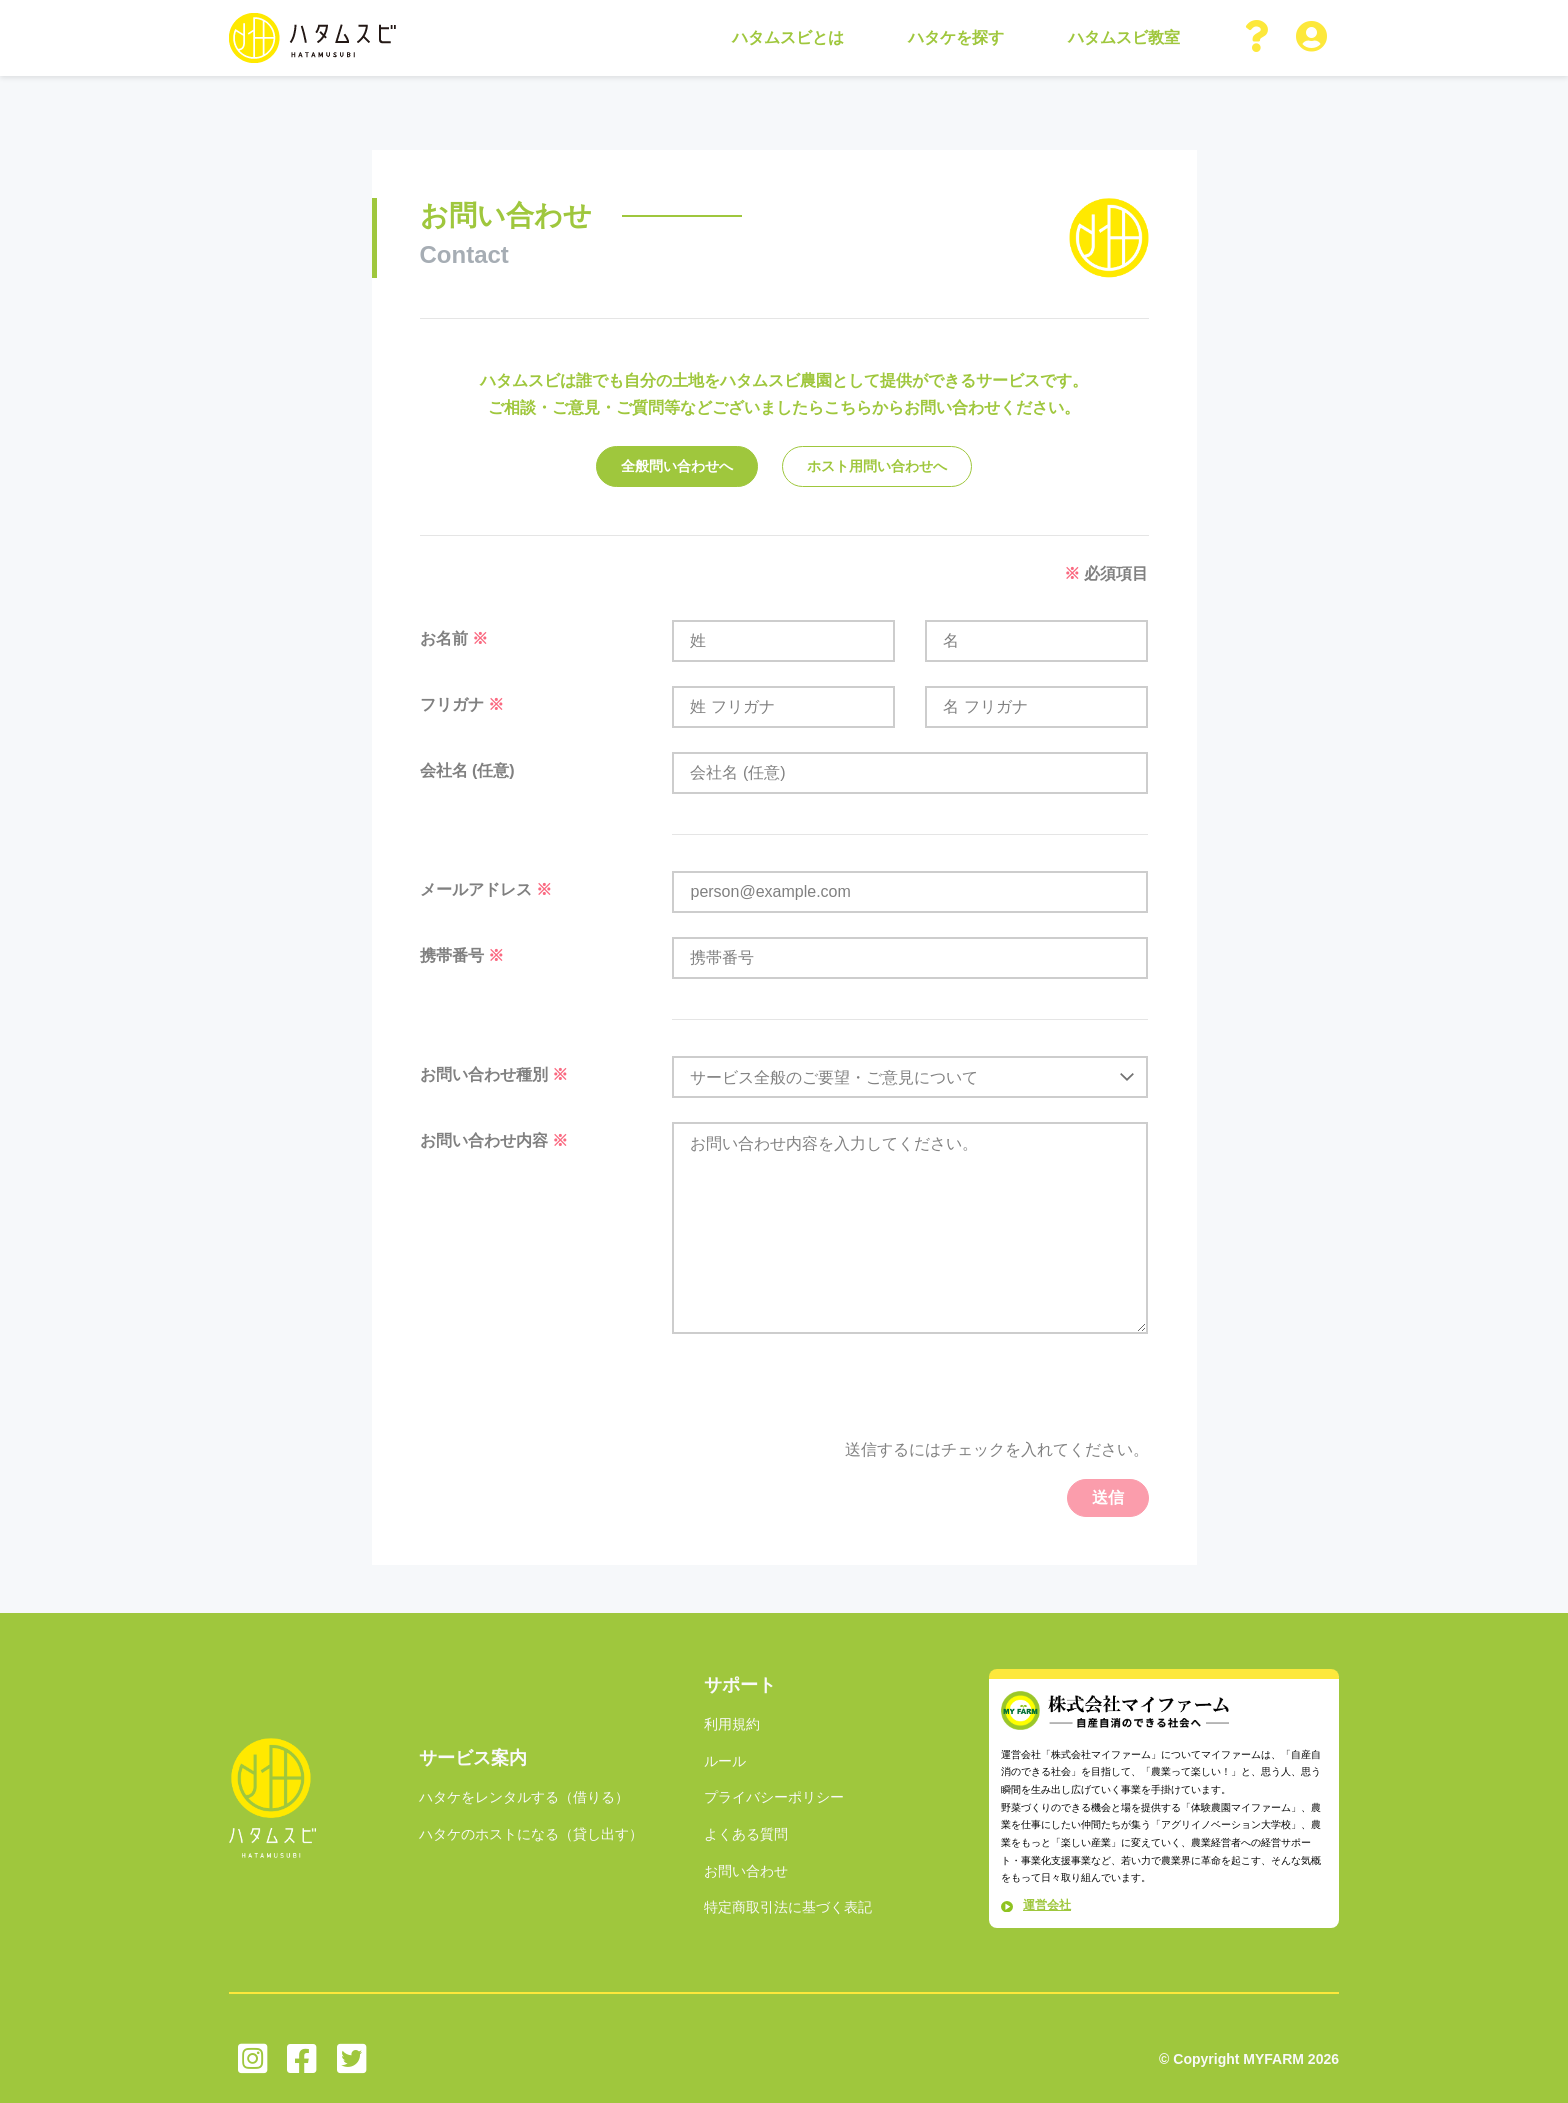  I want to click on ハタケをレンタルする（借りる）, so click(524, 1797).